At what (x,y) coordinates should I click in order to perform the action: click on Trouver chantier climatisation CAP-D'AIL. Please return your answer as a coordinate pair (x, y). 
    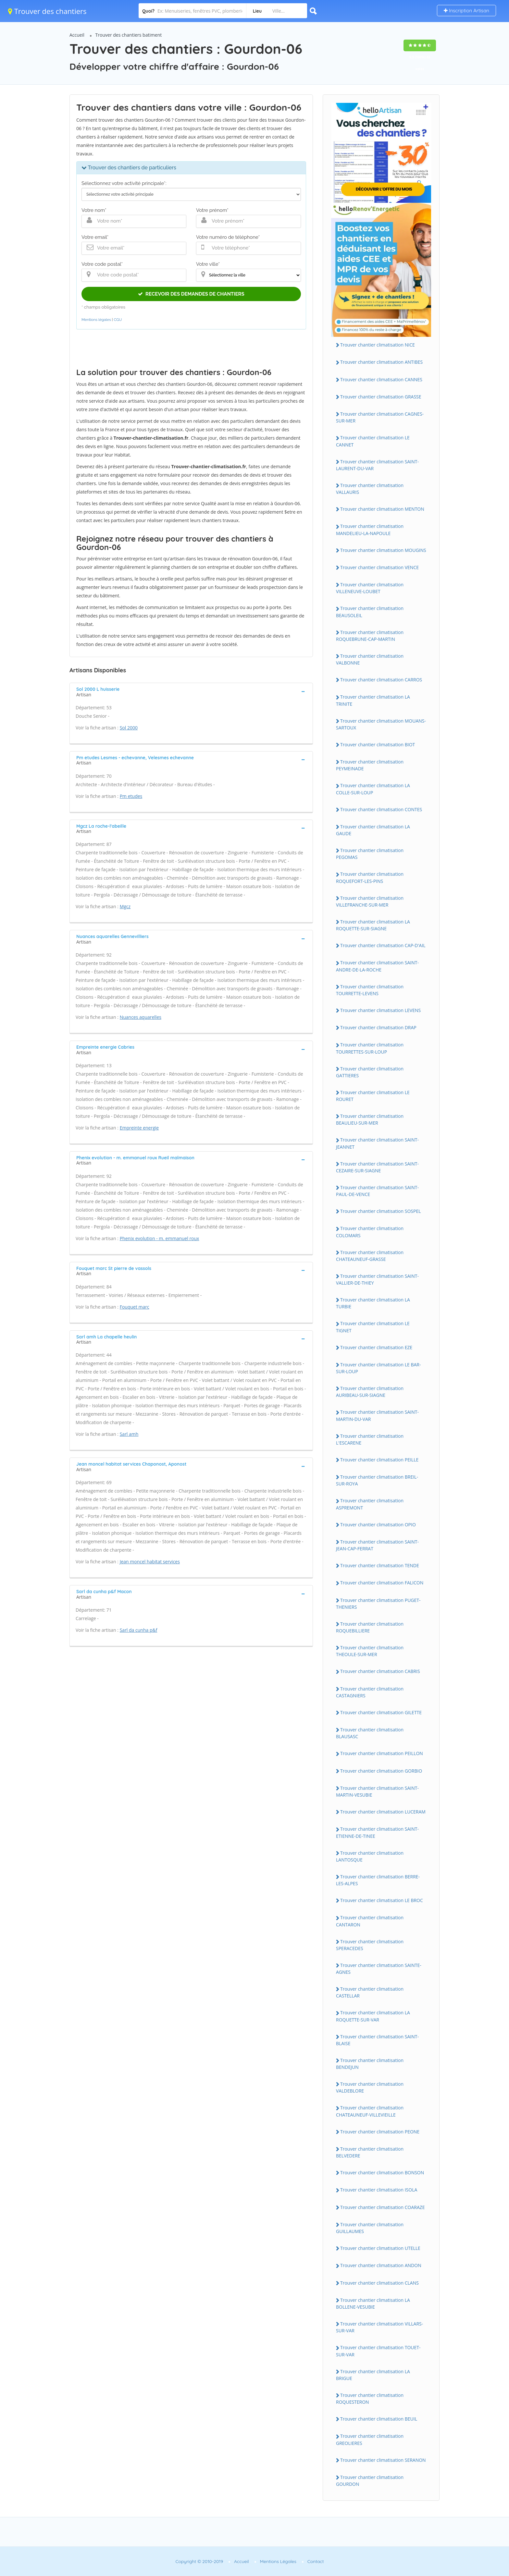
    Looking at the image, I should click on (383, 945).